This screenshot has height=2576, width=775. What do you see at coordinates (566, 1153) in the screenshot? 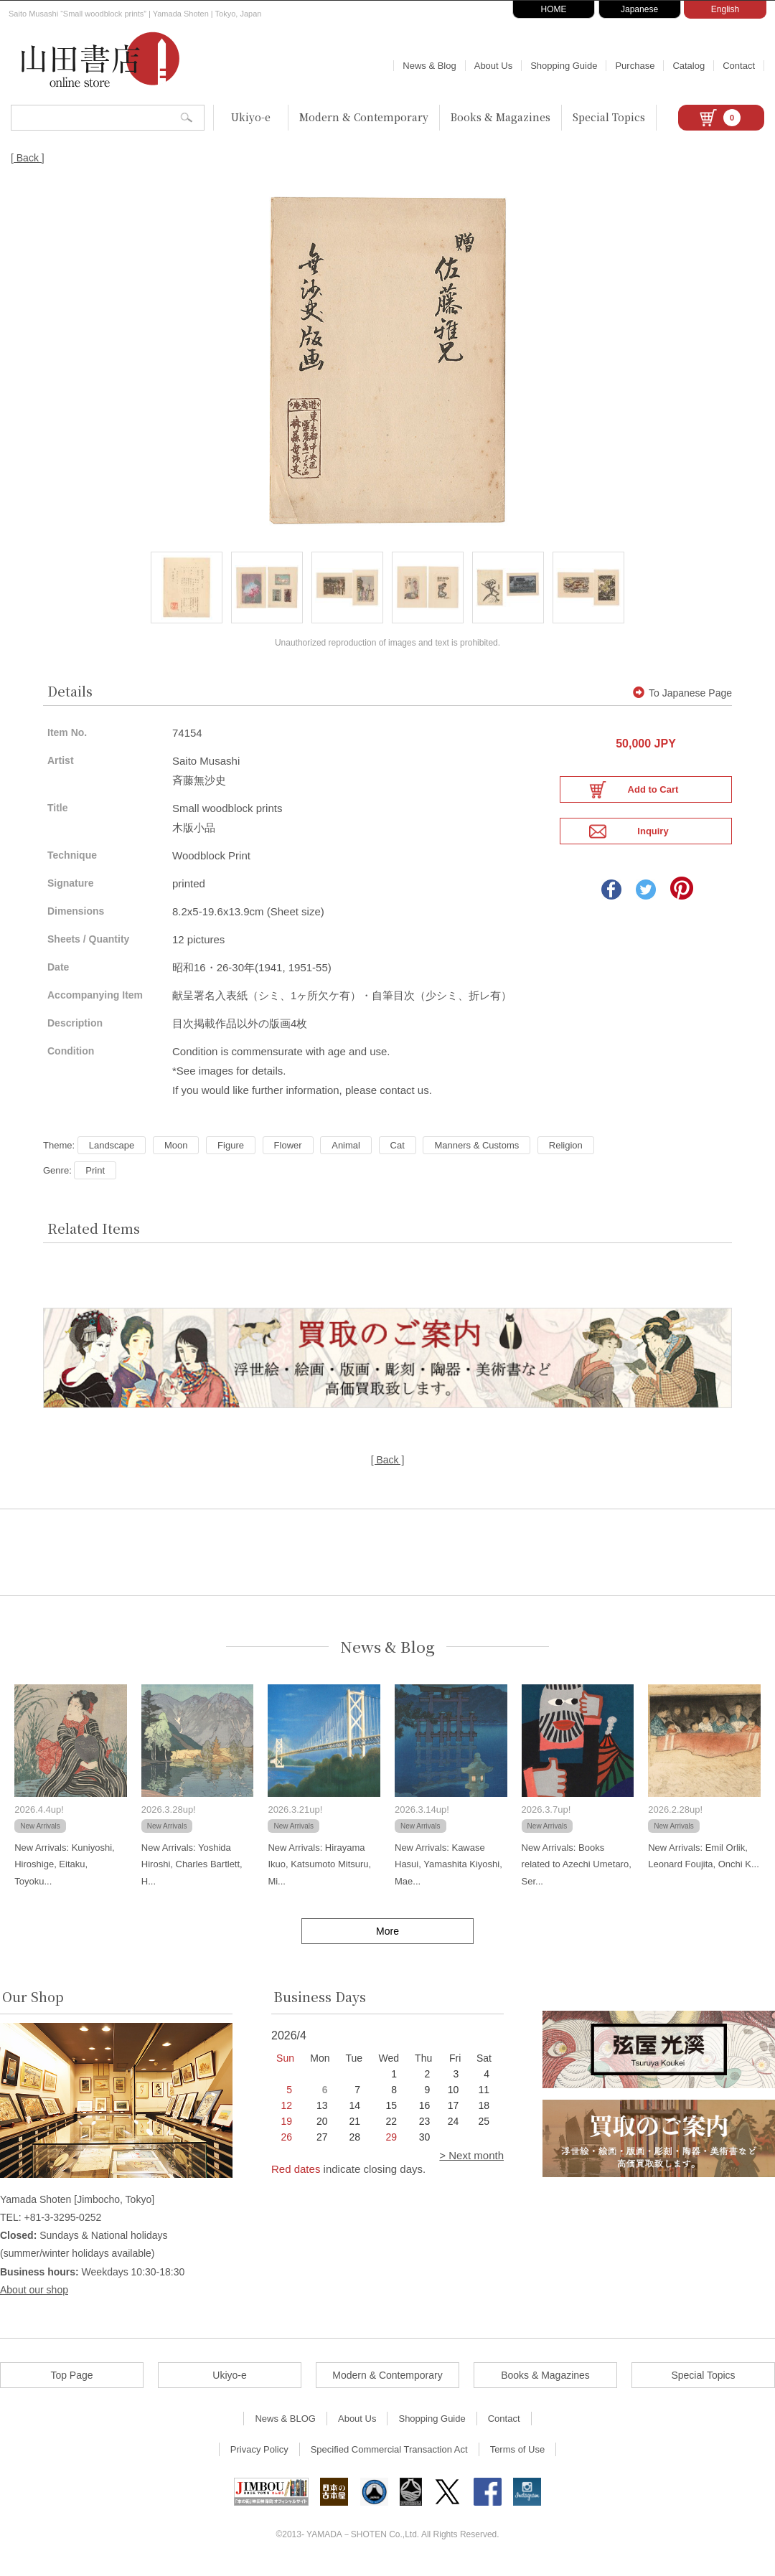
I see `Religion` at bounding box center [566, 1153].